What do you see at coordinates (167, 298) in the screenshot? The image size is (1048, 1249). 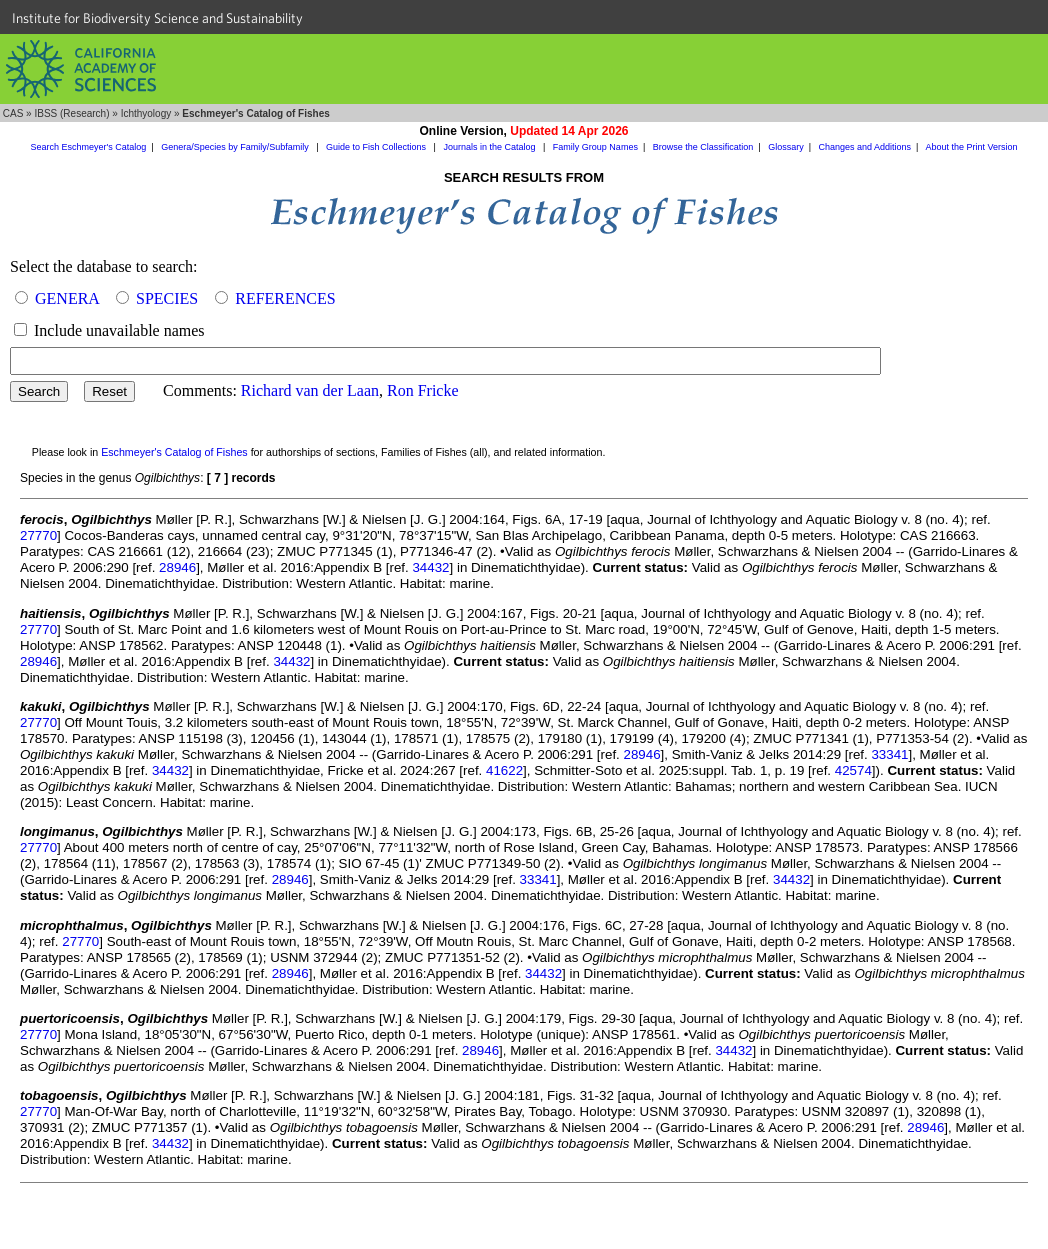 I see `SPECIES` at bounding box center [167, 298].